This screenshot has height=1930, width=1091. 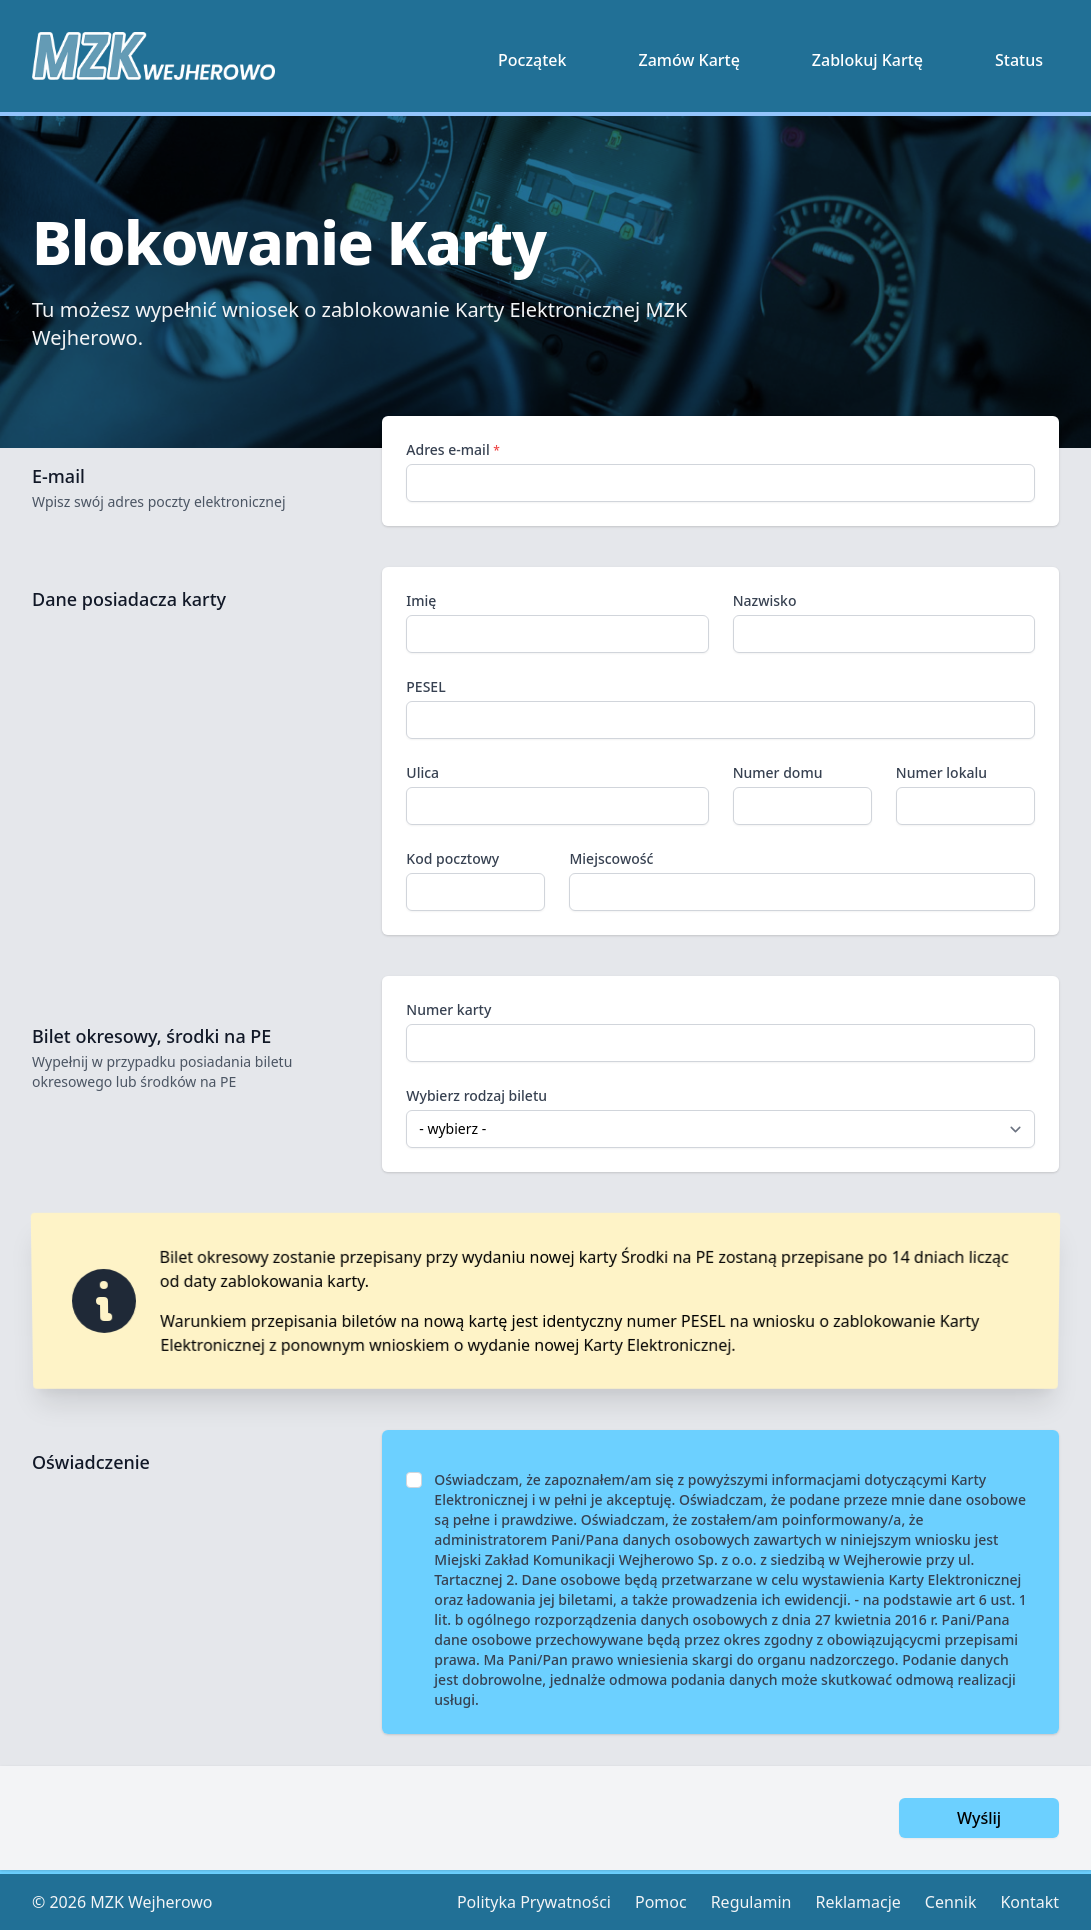 I want to click on Wybierz rodzaj biletu, so click(x=476, y=1095).